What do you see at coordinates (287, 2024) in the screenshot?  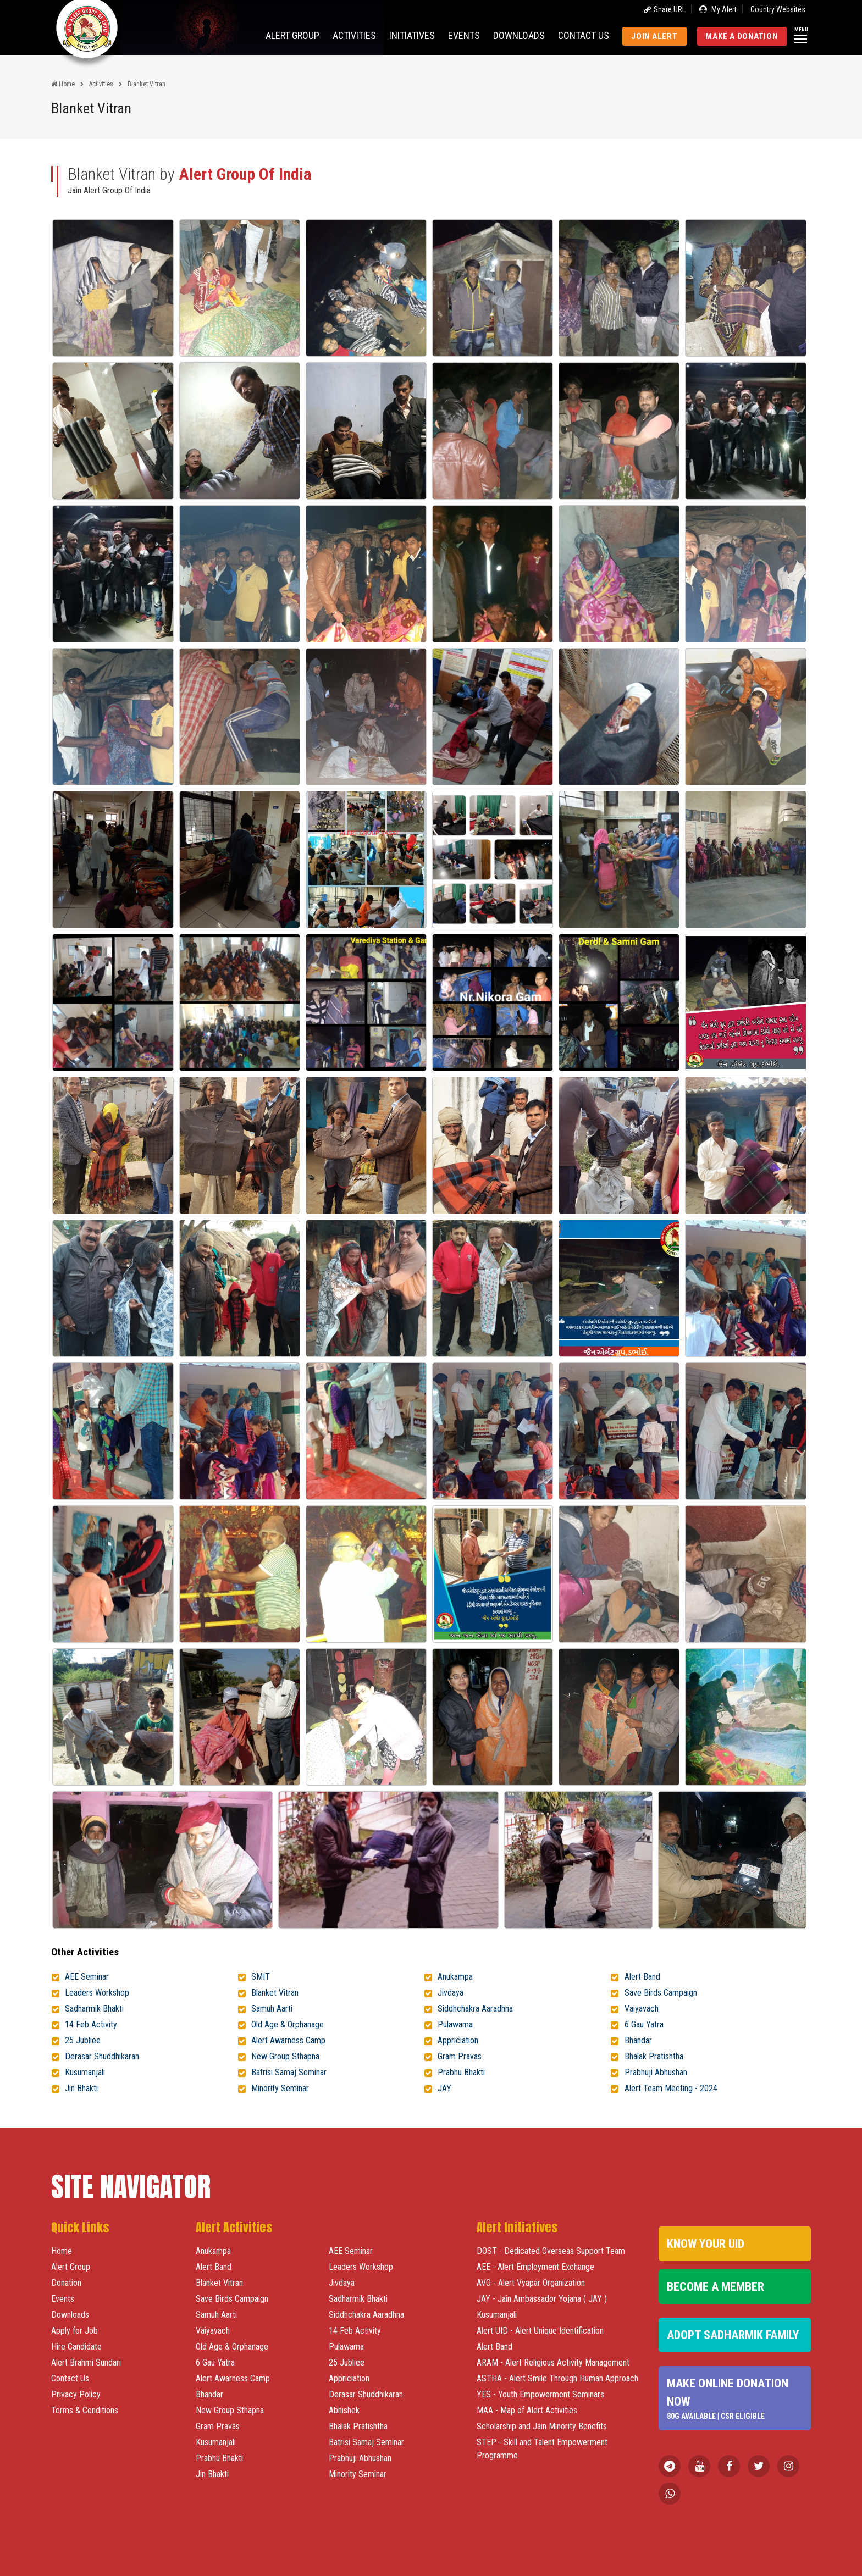 I see `Old Age & Orphanage` at bounding box center [287, 2024].